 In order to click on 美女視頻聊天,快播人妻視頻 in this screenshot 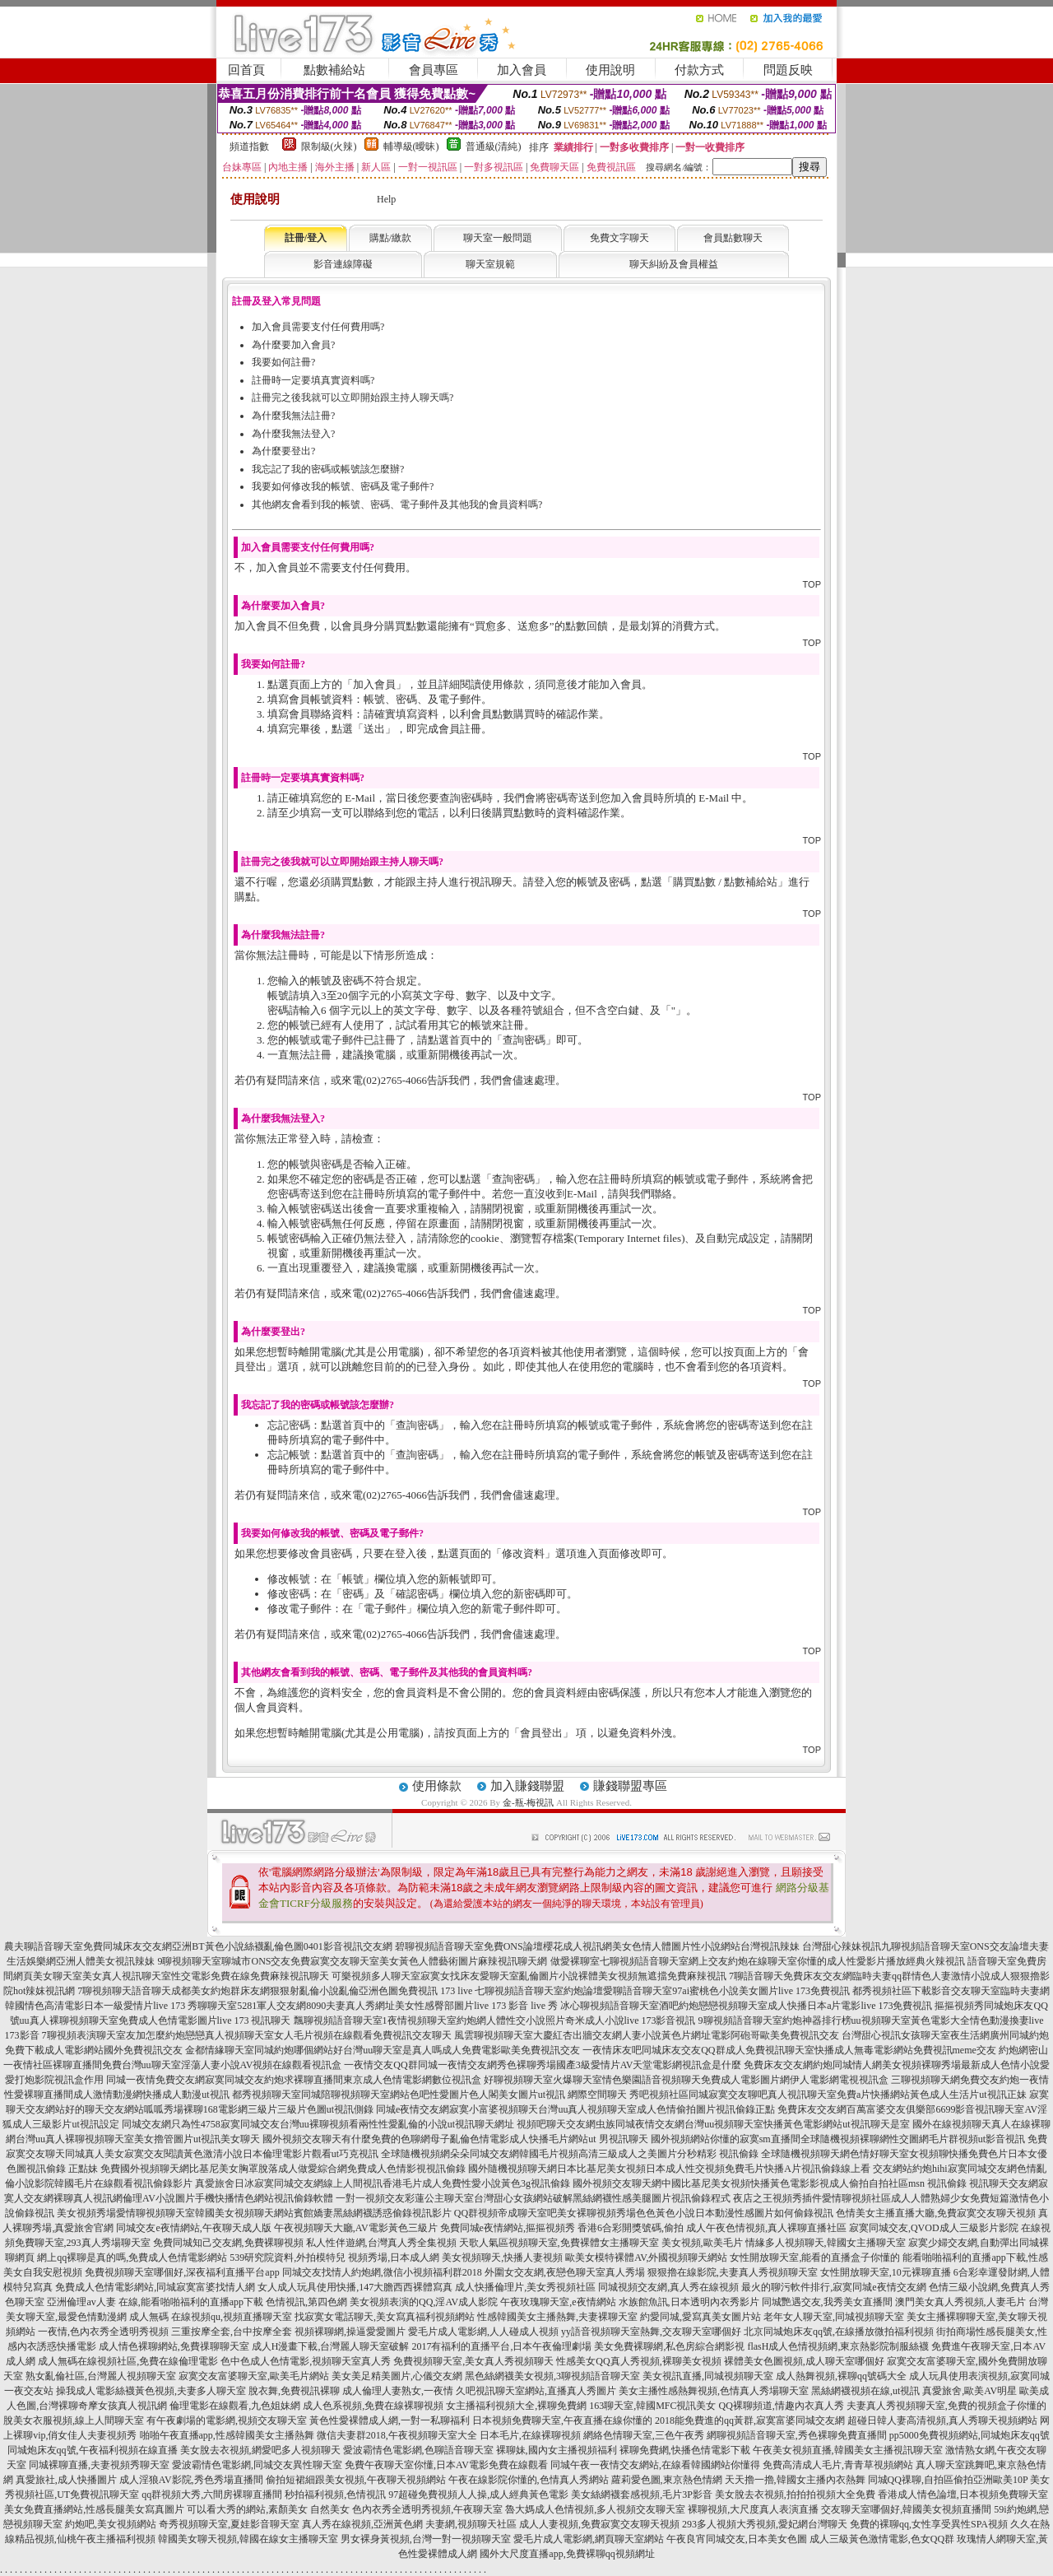, I will do `click(502, 2257)`.